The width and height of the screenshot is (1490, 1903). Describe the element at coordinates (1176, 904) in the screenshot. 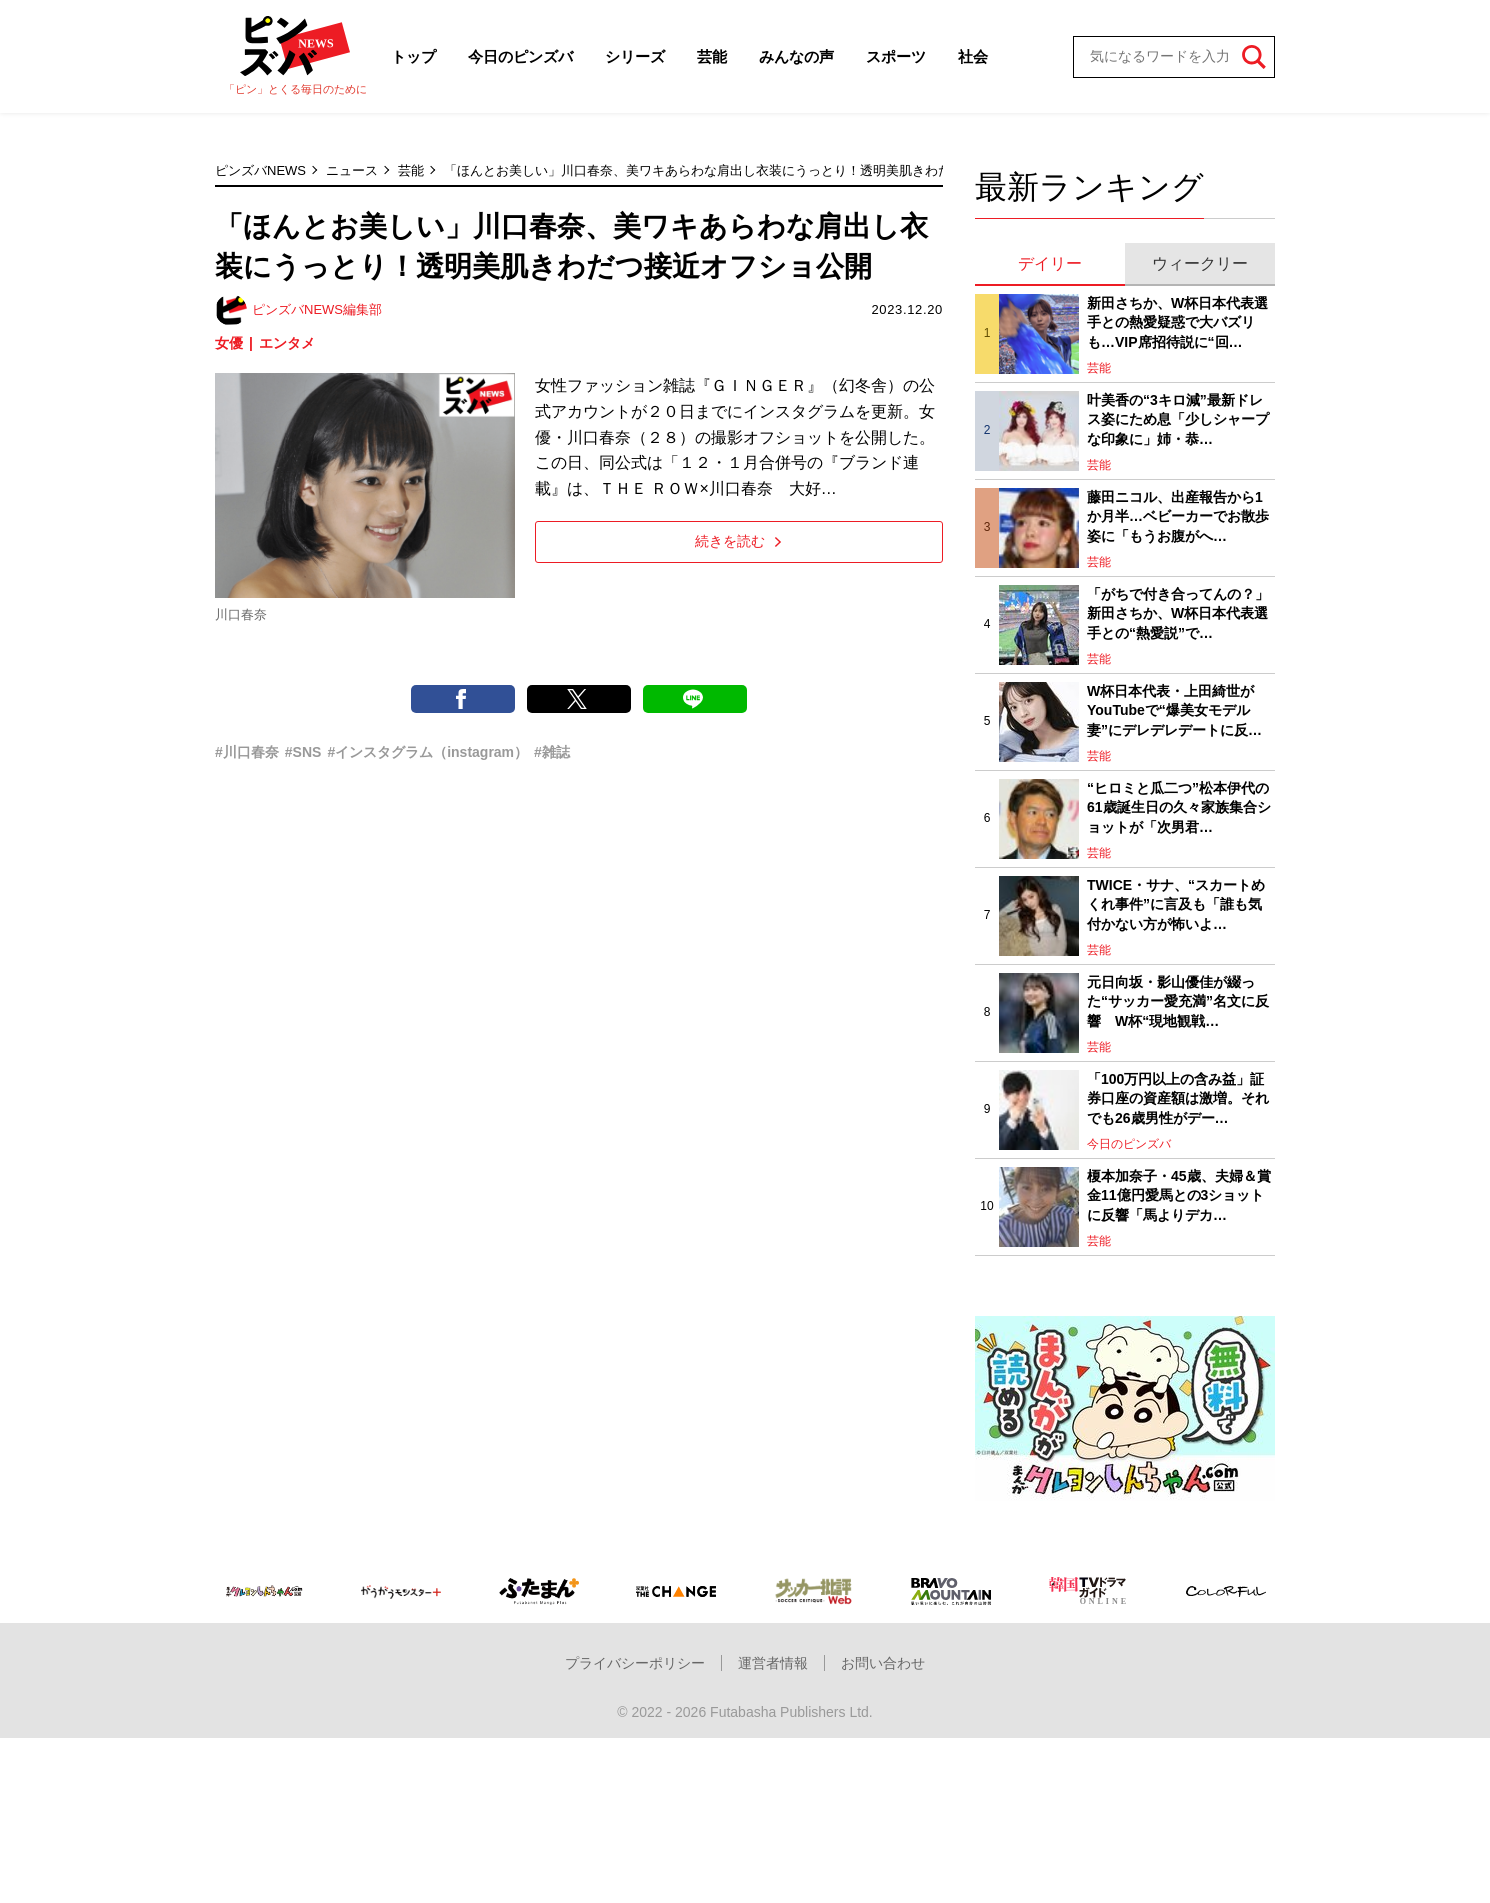

I see `TWICE・サナ、“スカートめくれ事件”に言及も「誰も気付かない方が怖いよ…` at that location.